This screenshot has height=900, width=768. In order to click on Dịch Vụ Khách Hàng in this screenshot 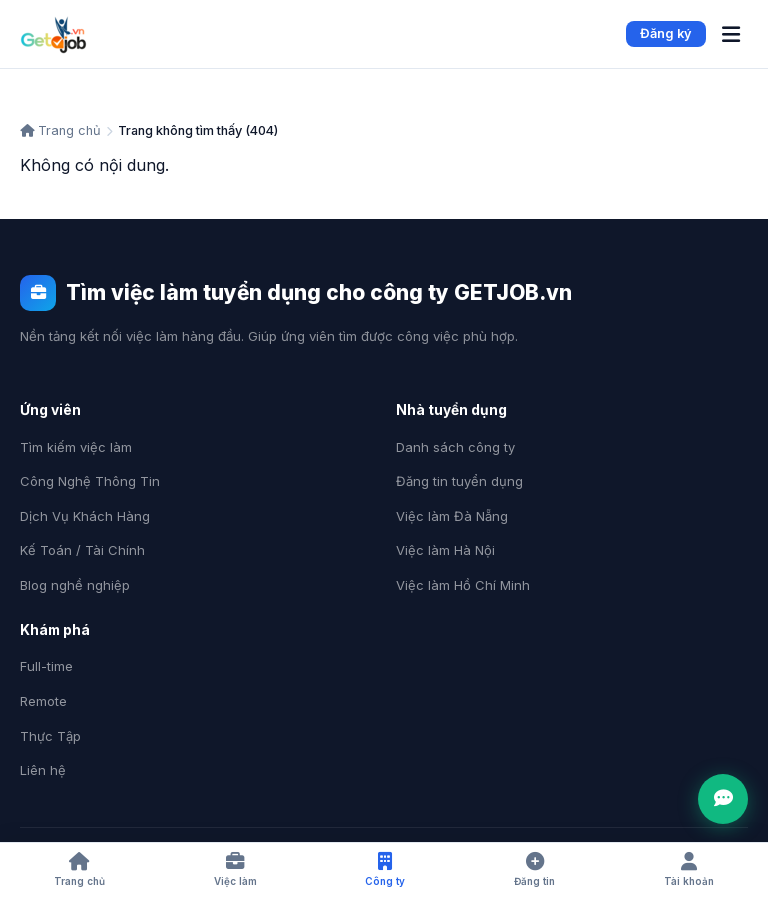, I will do `click(85, 516)`.